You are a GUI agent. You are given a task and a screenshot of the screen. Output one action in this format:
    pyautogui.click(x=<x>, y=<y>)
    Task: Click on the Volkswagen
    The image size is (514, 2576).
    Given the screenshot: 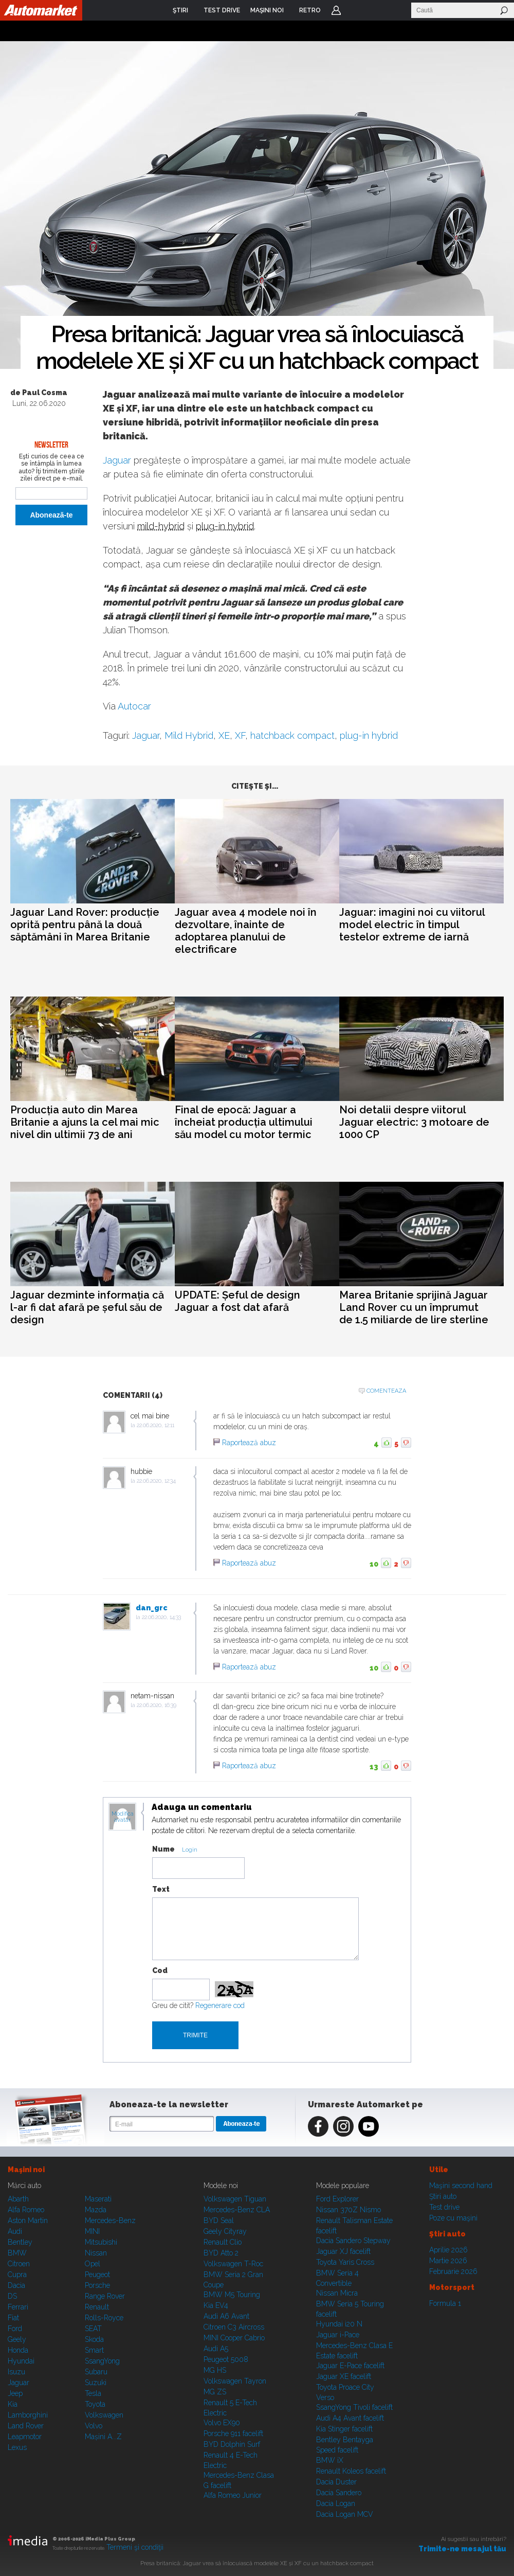 What is the action you would take?
    pyautogui.click(x=104, y=2415)
    